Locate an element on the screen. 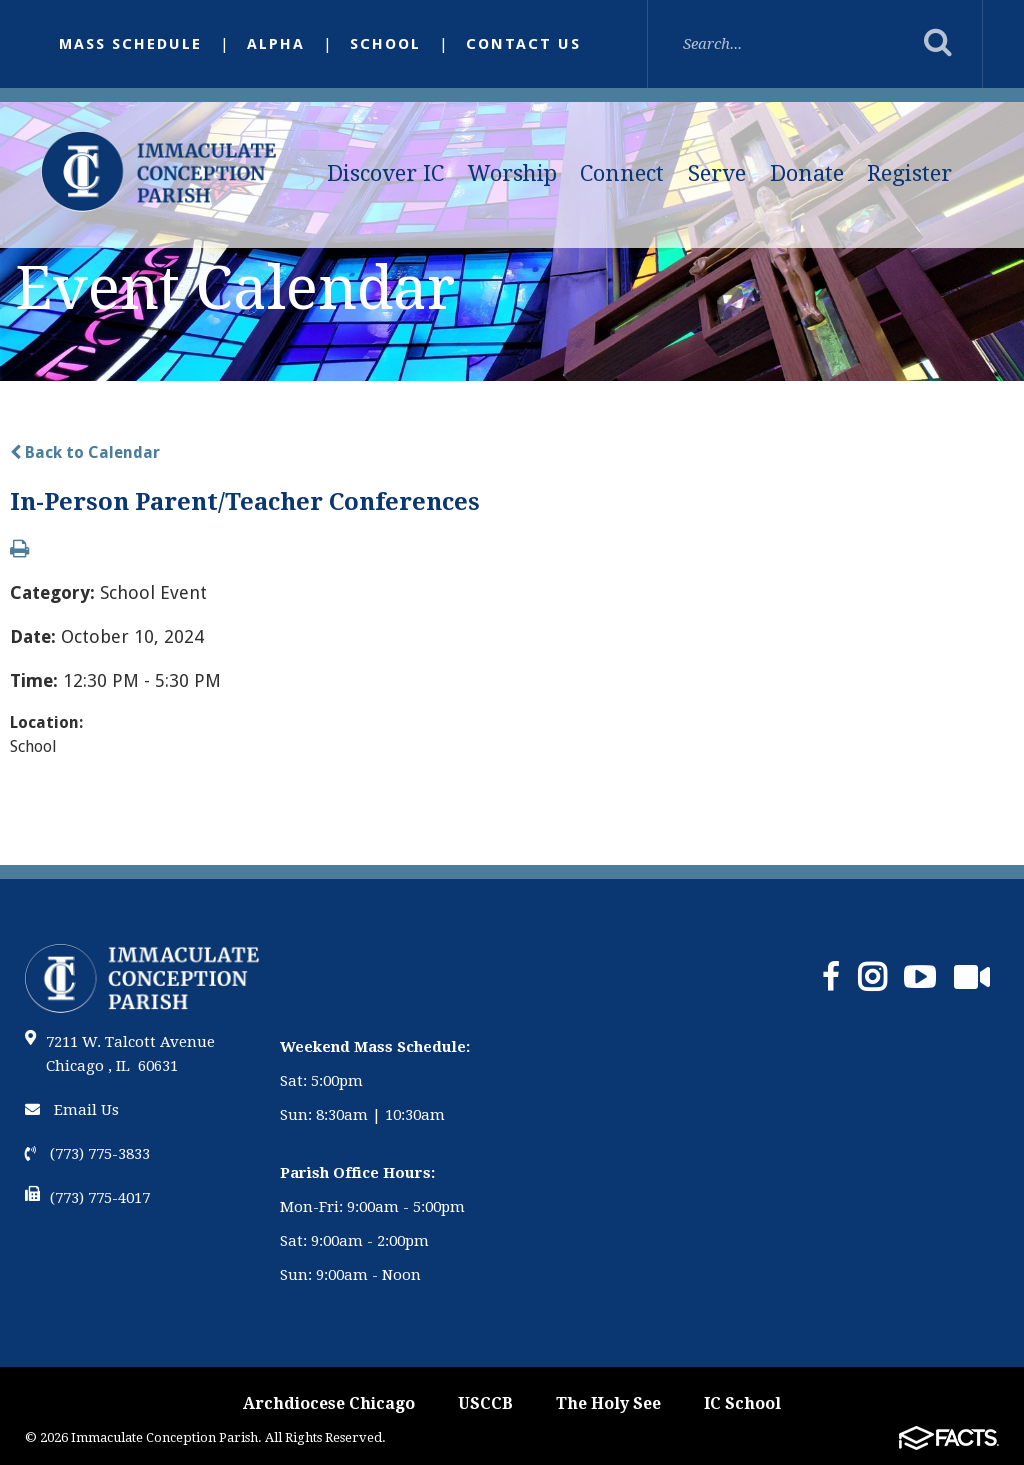  (773) 775-3833 is located at coordinates (87, 1154).